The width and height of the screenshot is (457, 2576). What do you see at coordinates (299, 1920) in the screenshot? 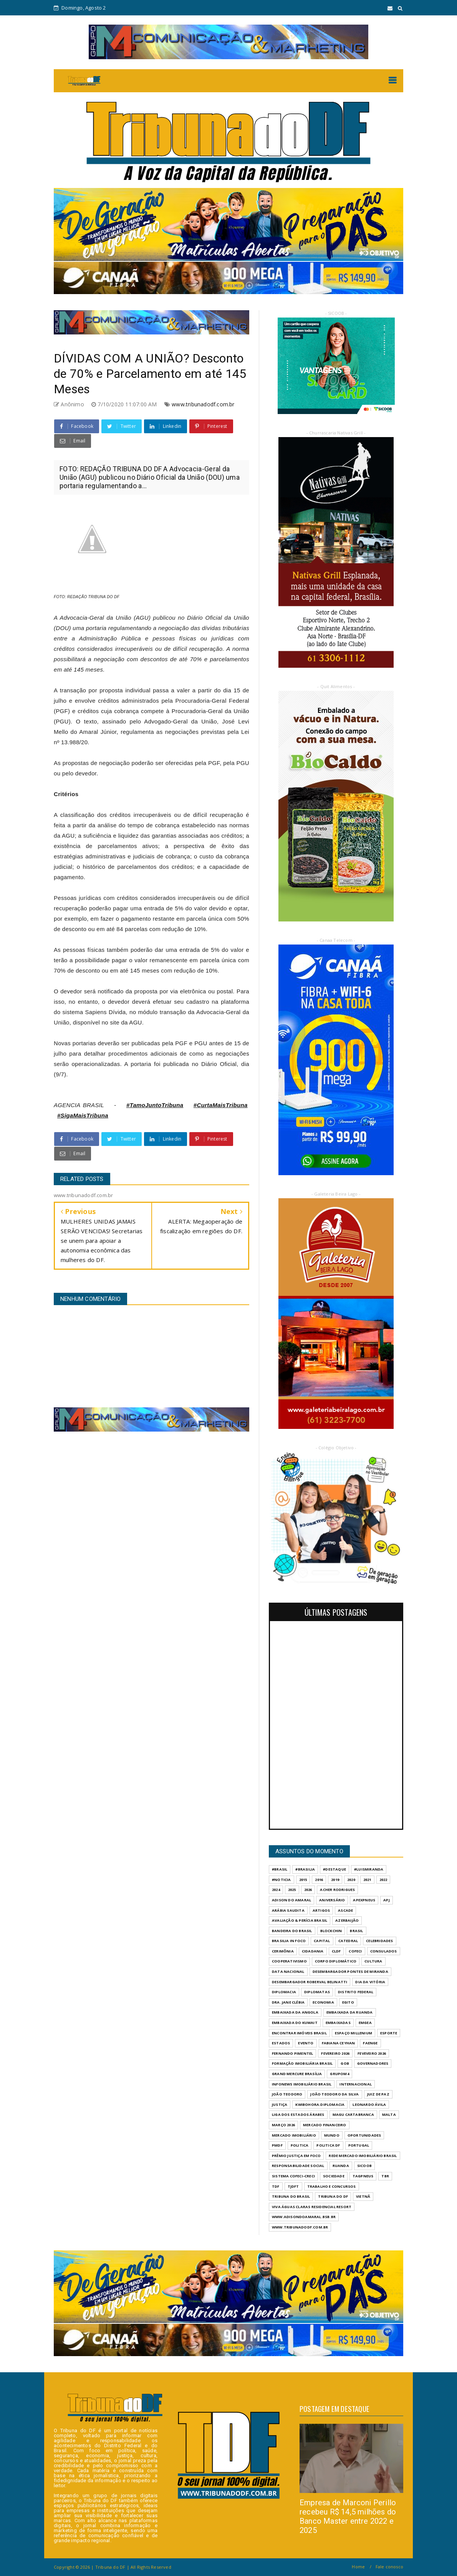
I see `AVALIAÇÃO & PERÍCIA BRASIL` at bounding box center [299, 1920].